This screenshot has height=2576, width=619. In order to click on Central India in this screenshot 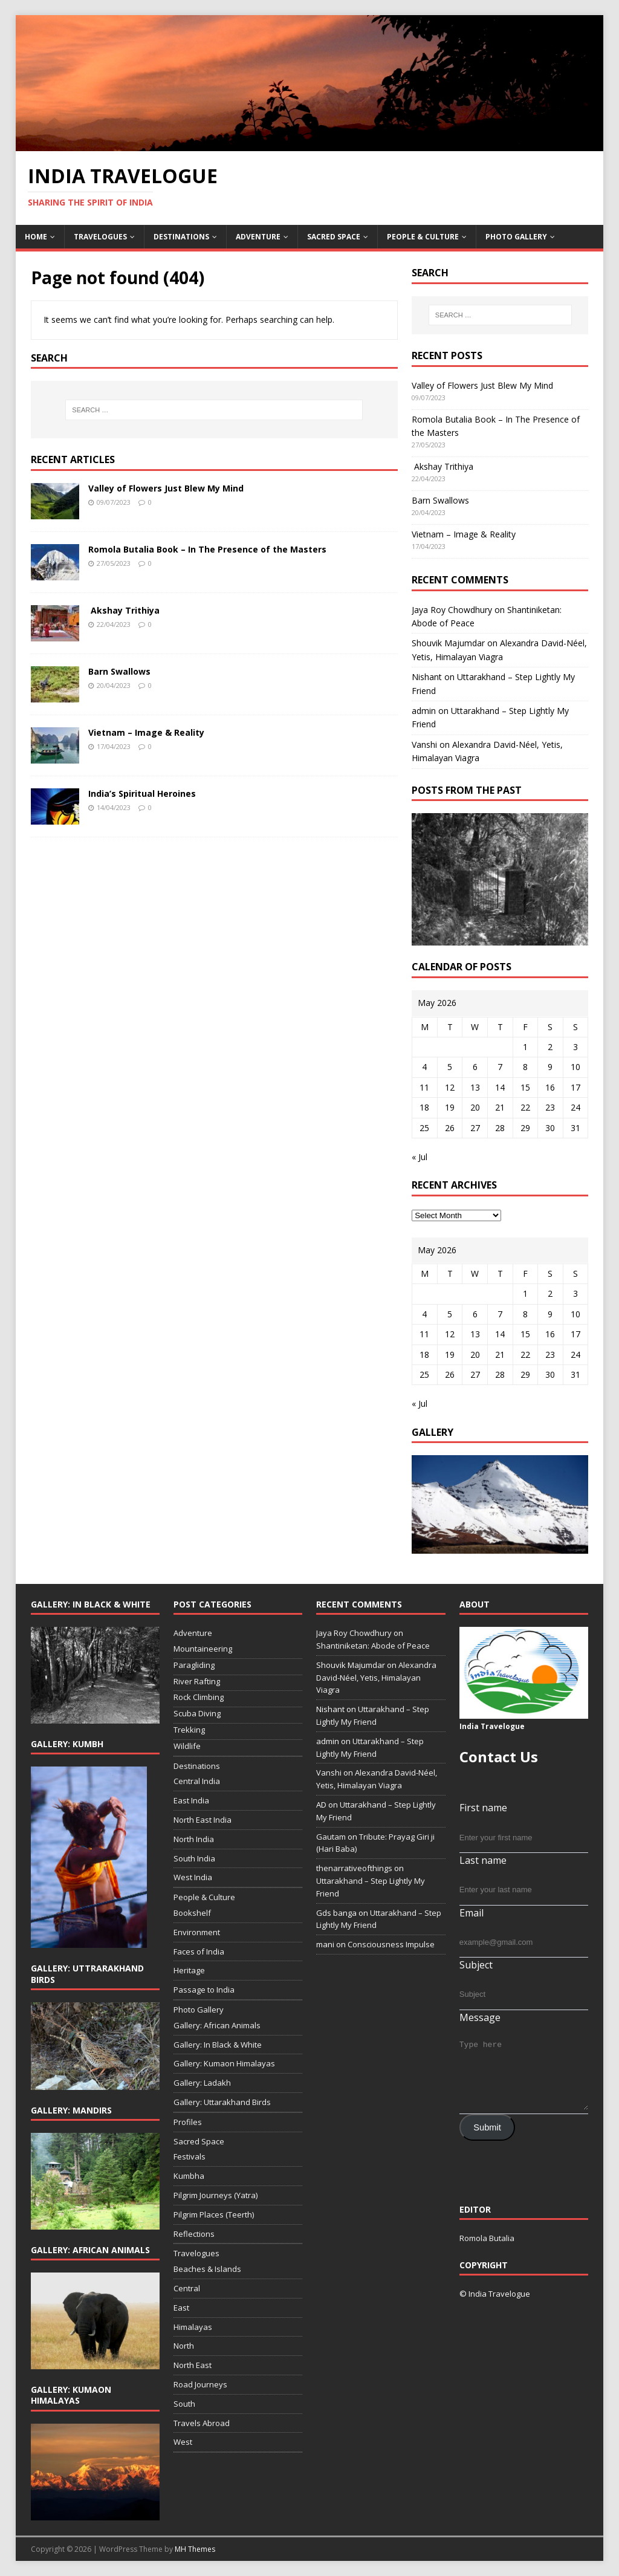, I will do `click(196, 1781)`.